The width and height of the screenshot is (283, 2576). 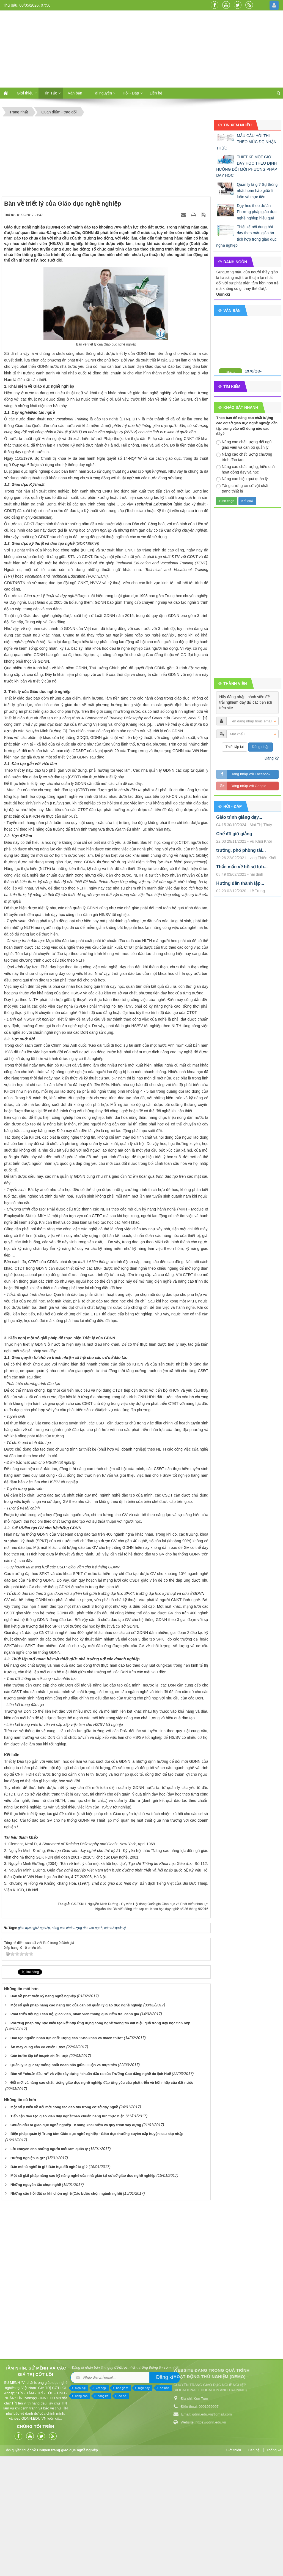 What do you see at coordinates (260, 747) in the screenshot?
I see `Đăng nhập` at bounding box center [260, 747].